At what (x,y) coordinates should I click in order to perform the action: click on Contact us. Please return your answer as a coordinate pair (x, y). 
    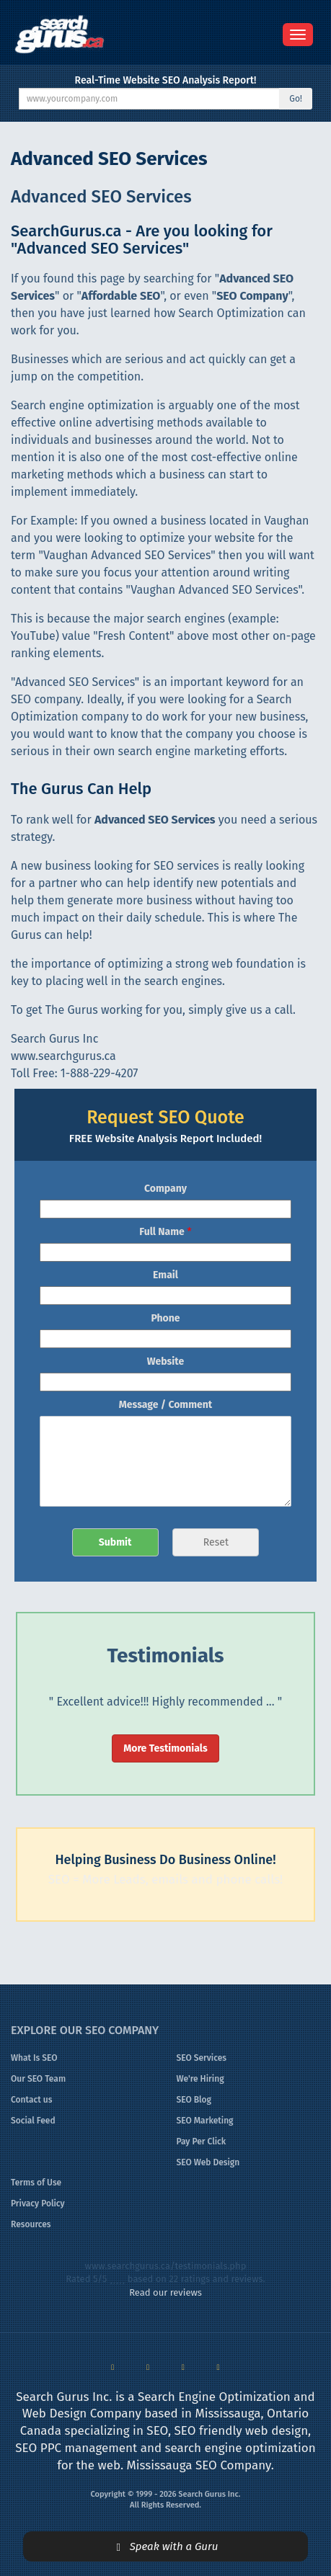
    Looking at the image, I should click on (31, 2100).